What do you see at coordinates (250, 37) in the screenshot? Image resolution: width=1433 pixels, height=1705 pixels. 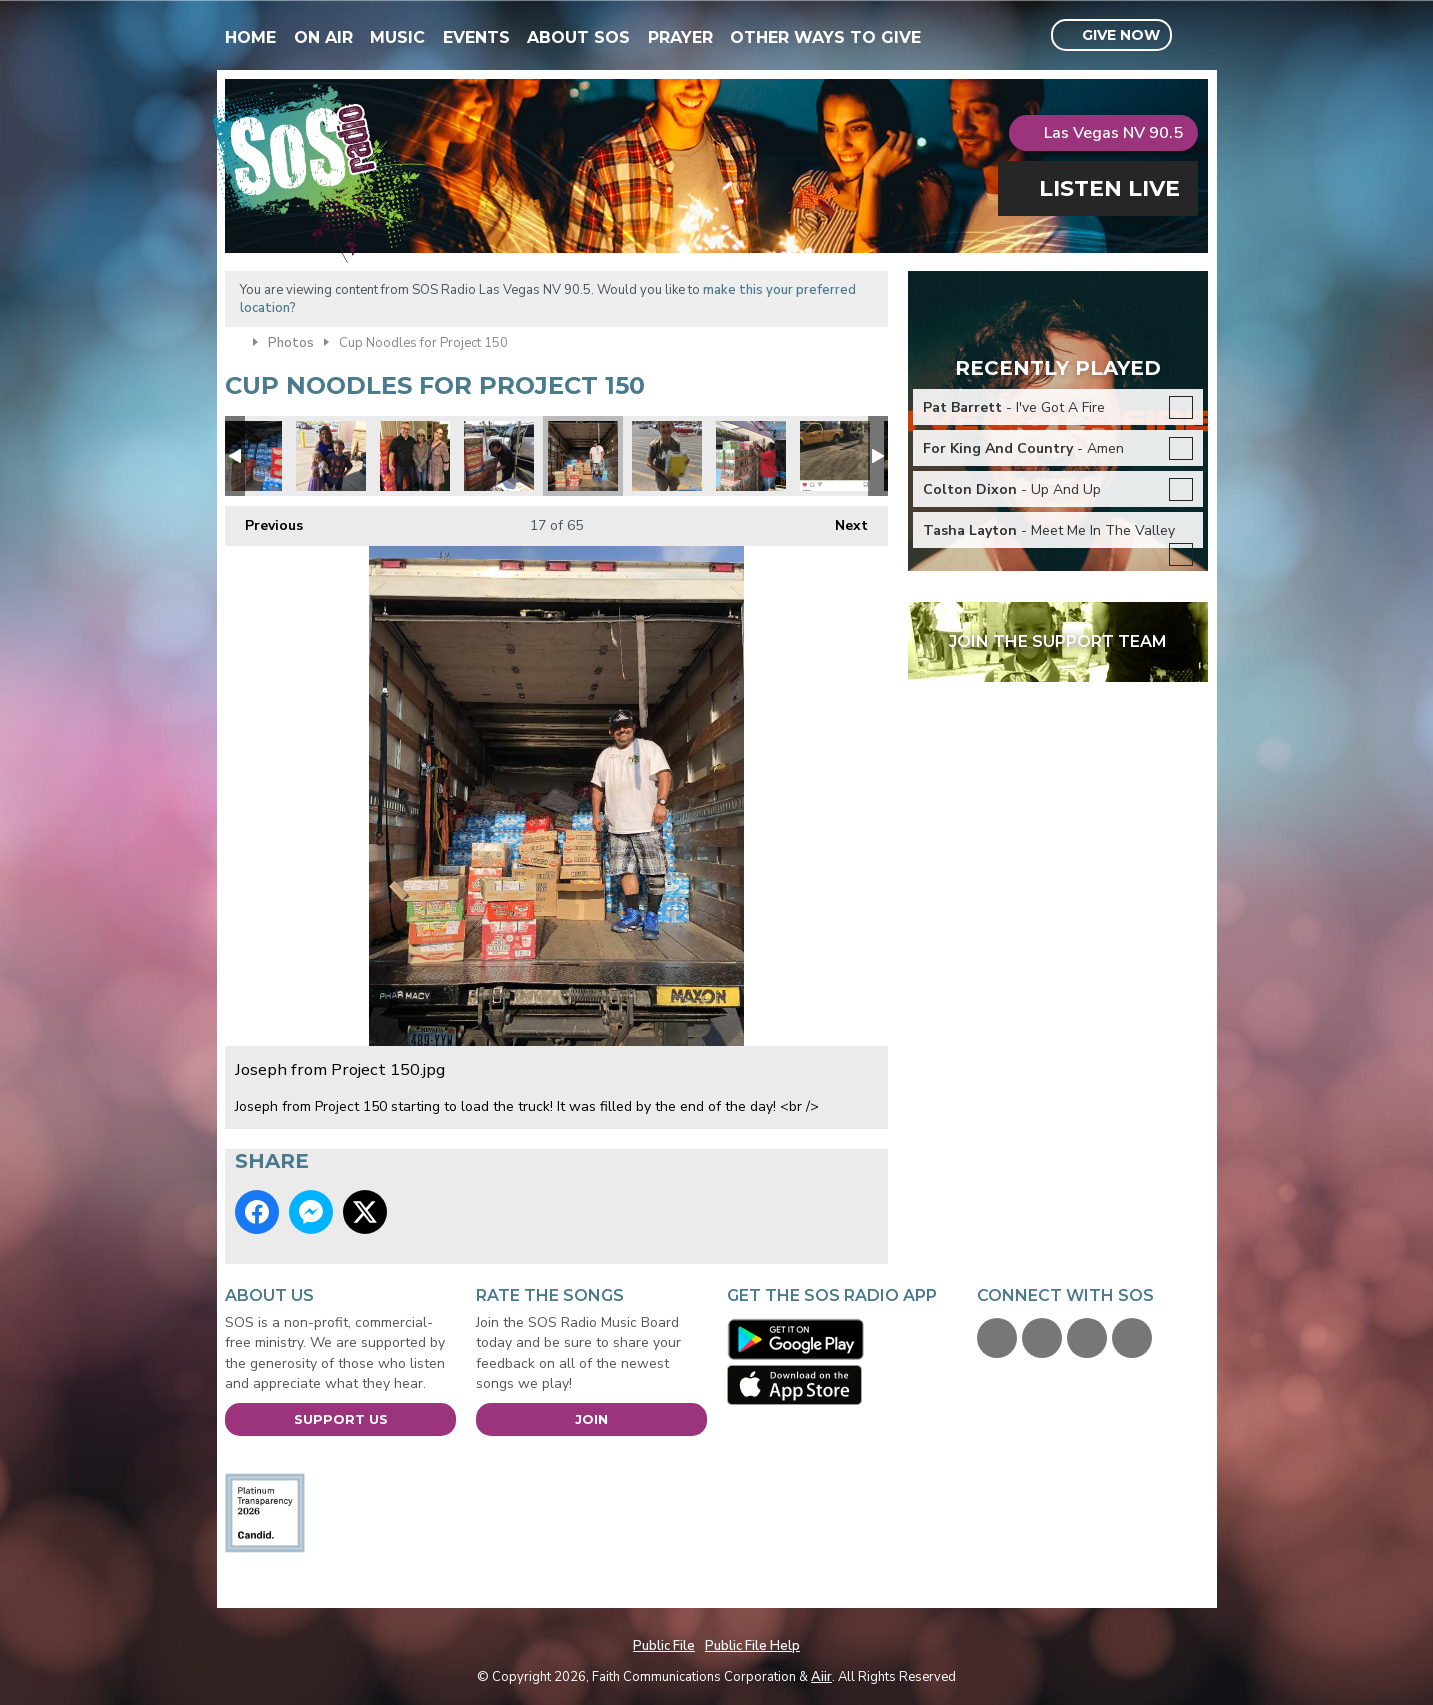 I see `Home` at bounding box center [250, 37].